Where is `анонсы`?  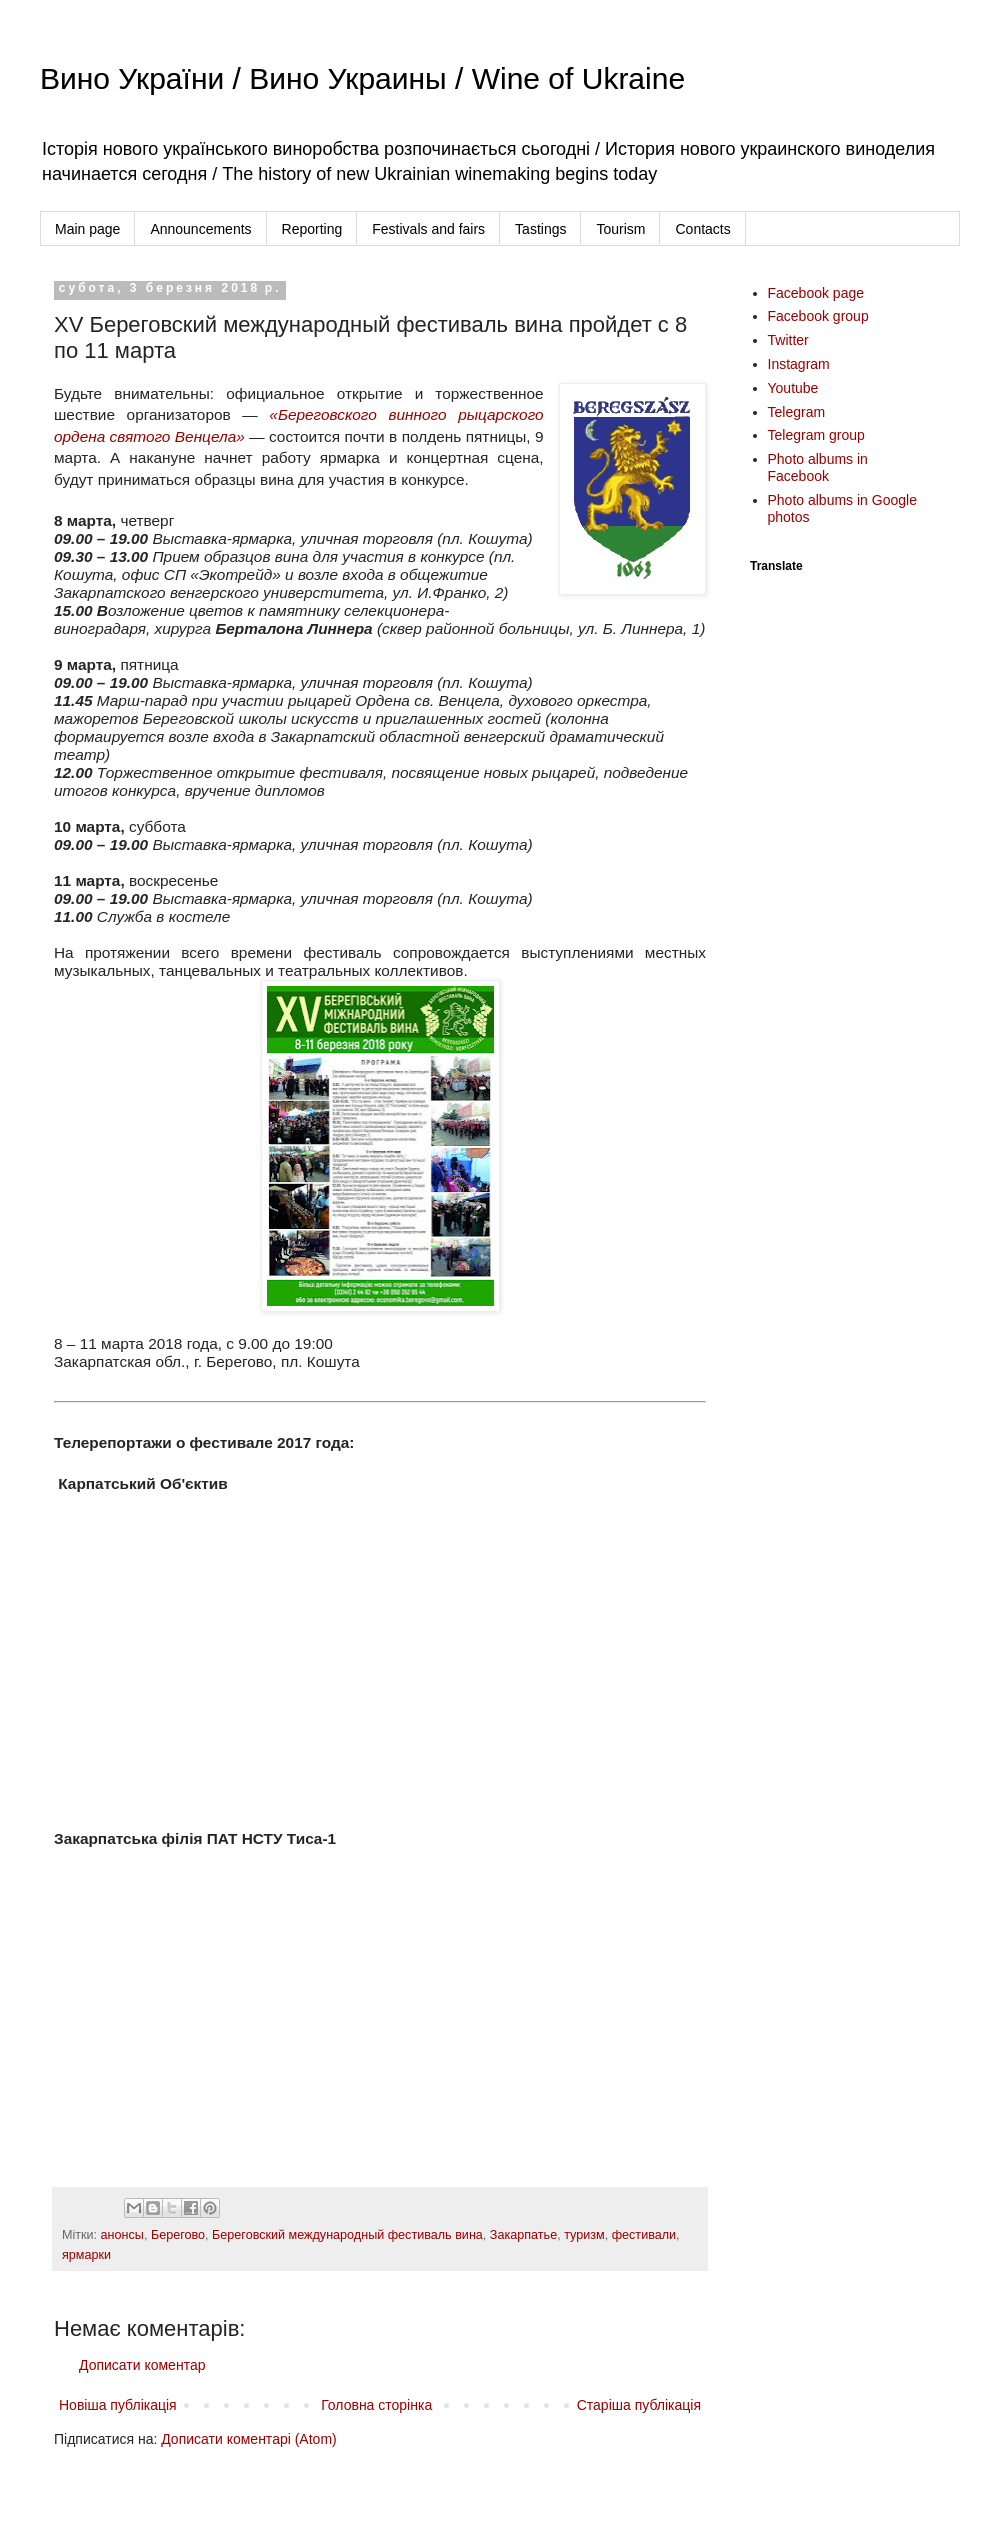 анонсы is located at coordinates (122, 2235).